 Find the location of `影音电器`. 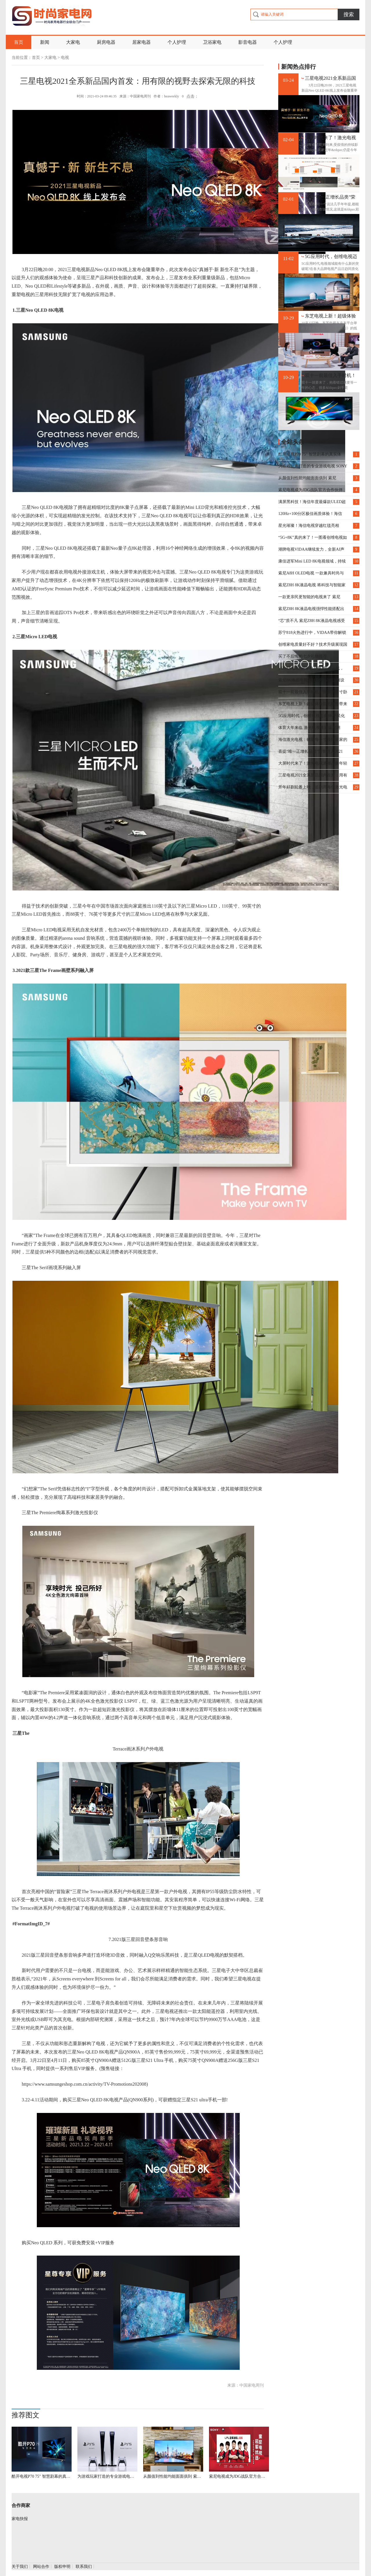

影音电器 is located at coordinates (247, 42).